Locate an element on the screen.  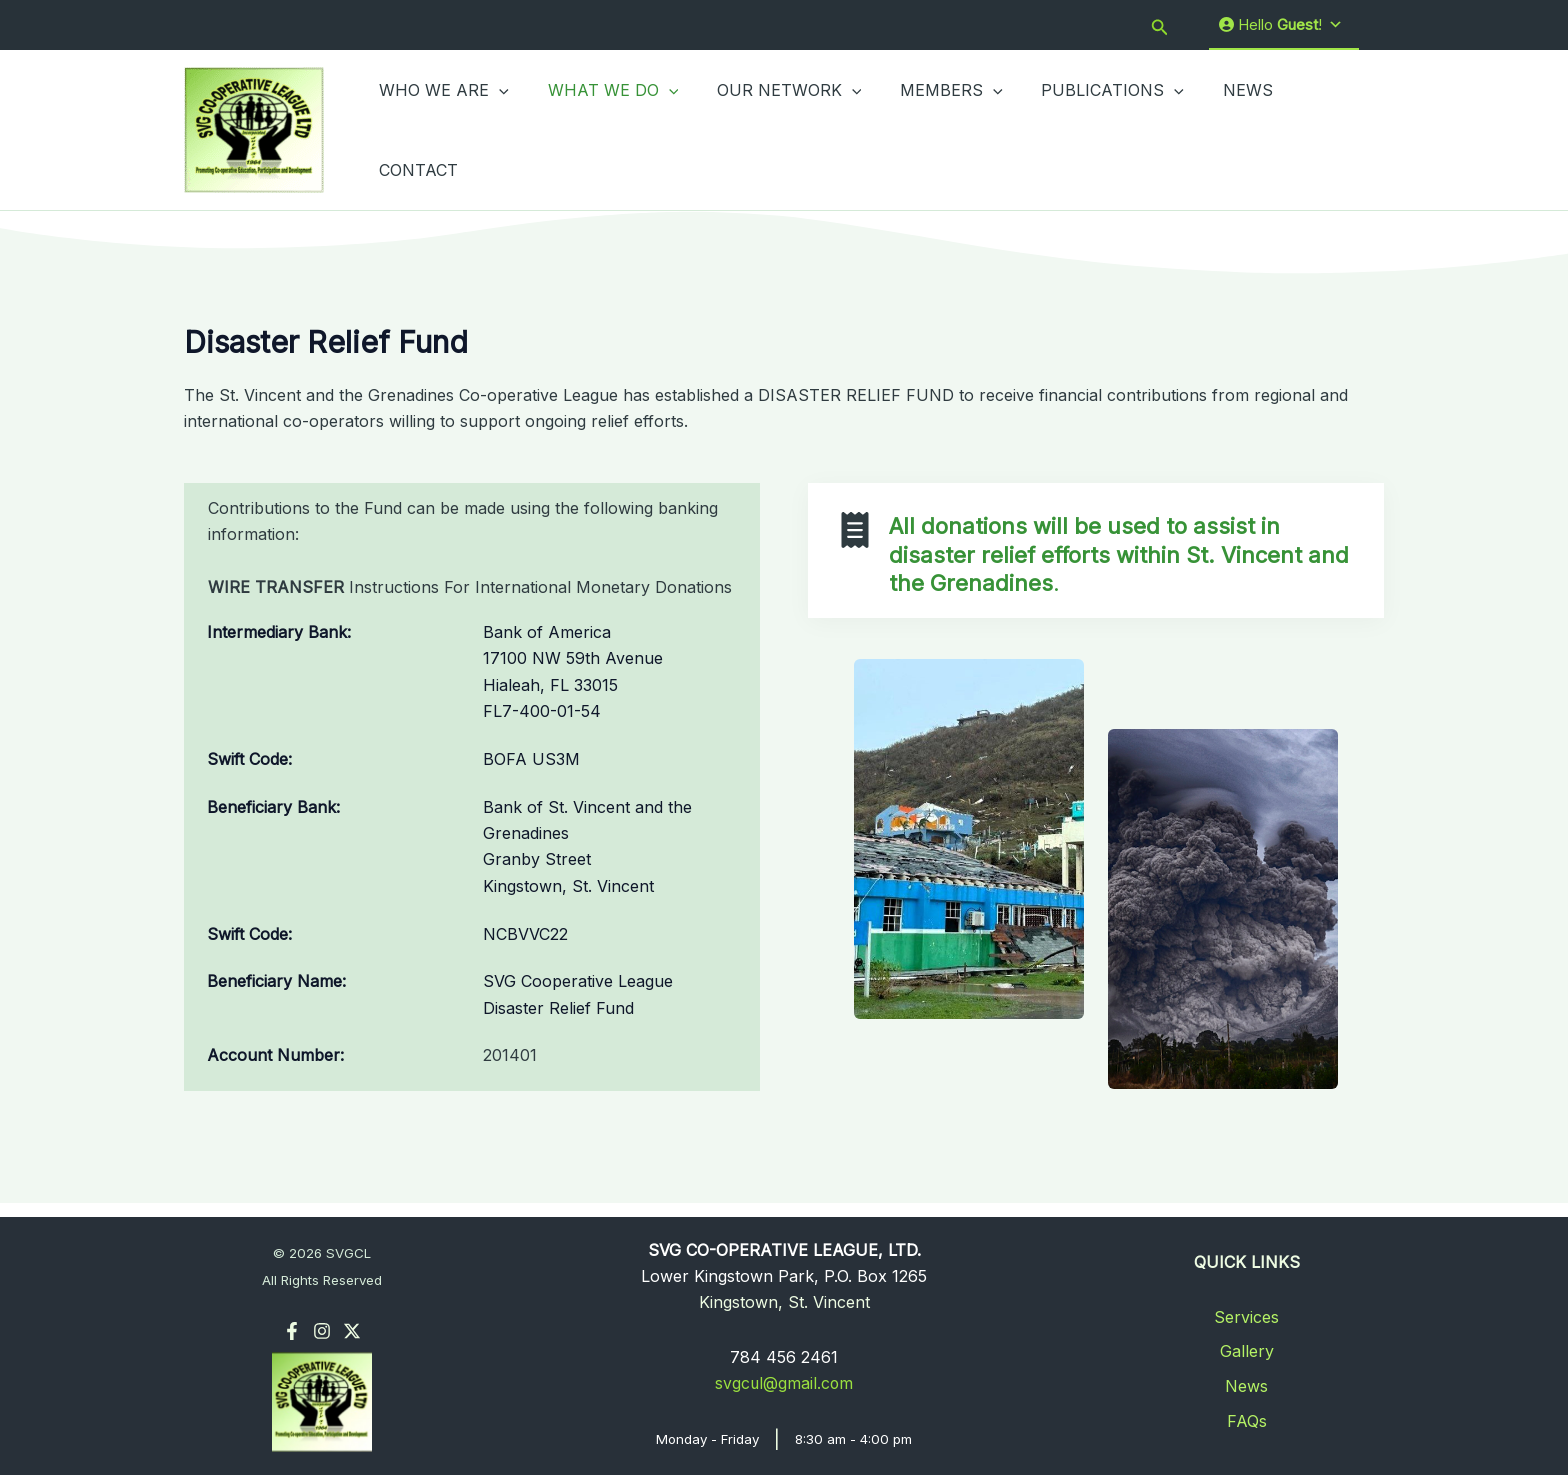
CONTACT is located at coordinates (1307, 129).